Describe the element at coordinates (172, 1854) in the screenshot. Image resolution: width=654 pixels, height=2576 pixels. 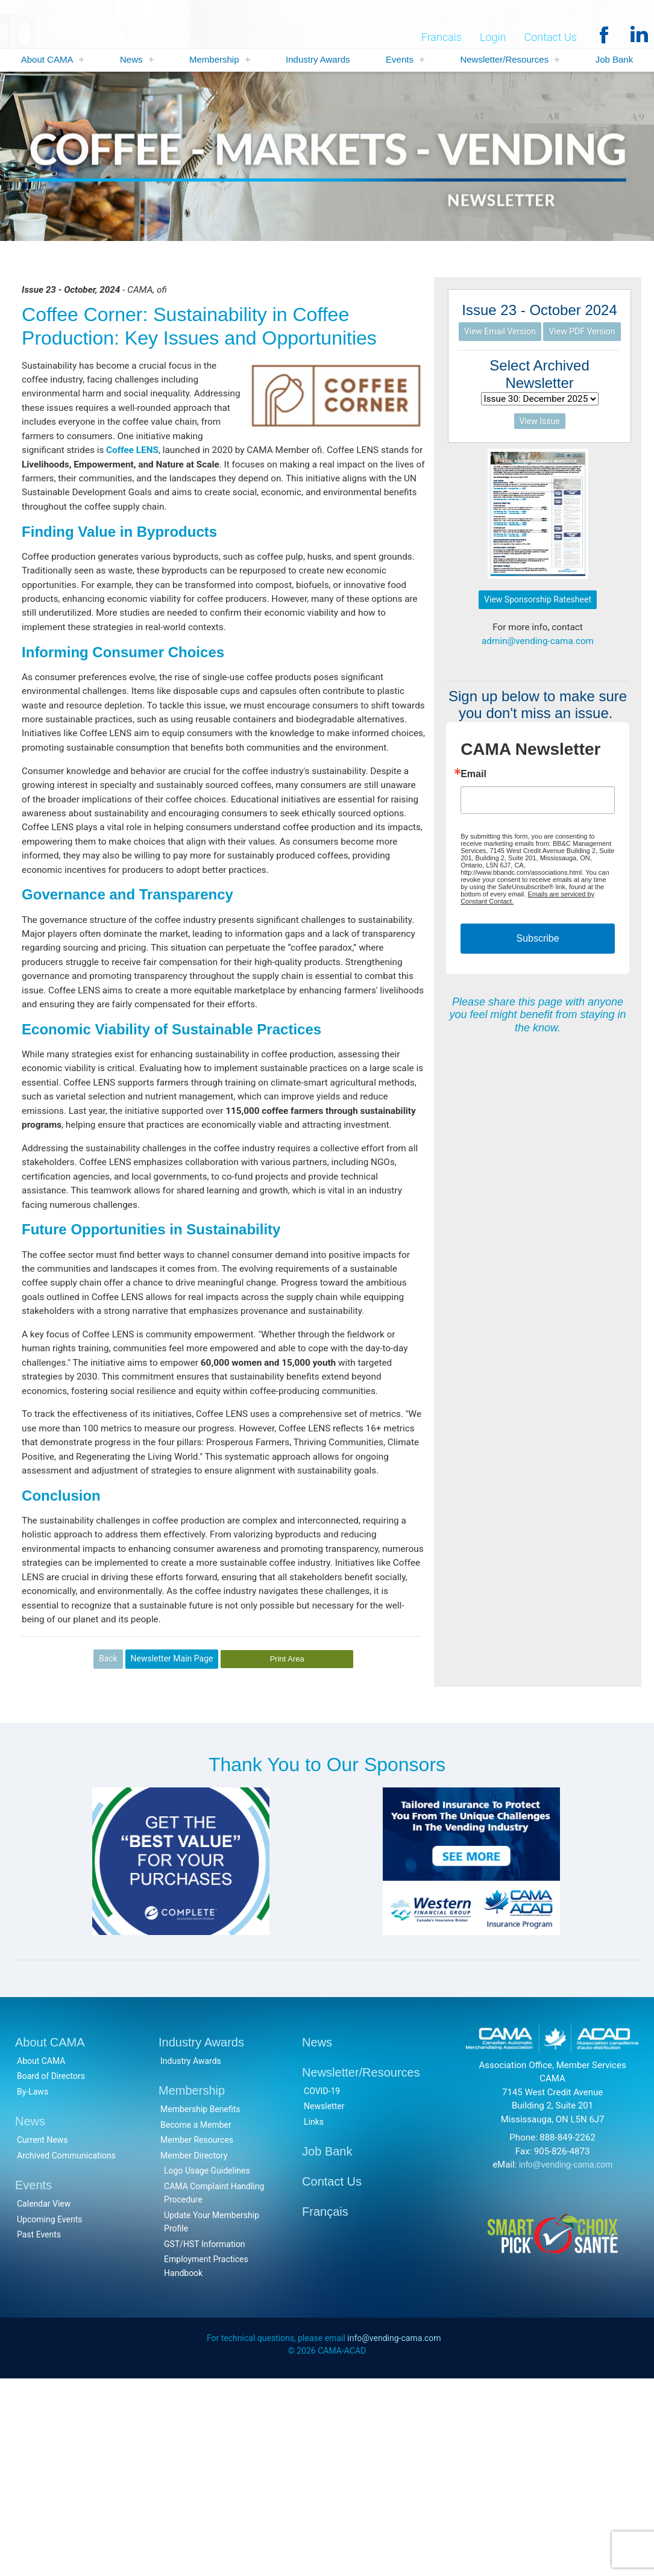
I see `Newsletter Main Page` at that location.